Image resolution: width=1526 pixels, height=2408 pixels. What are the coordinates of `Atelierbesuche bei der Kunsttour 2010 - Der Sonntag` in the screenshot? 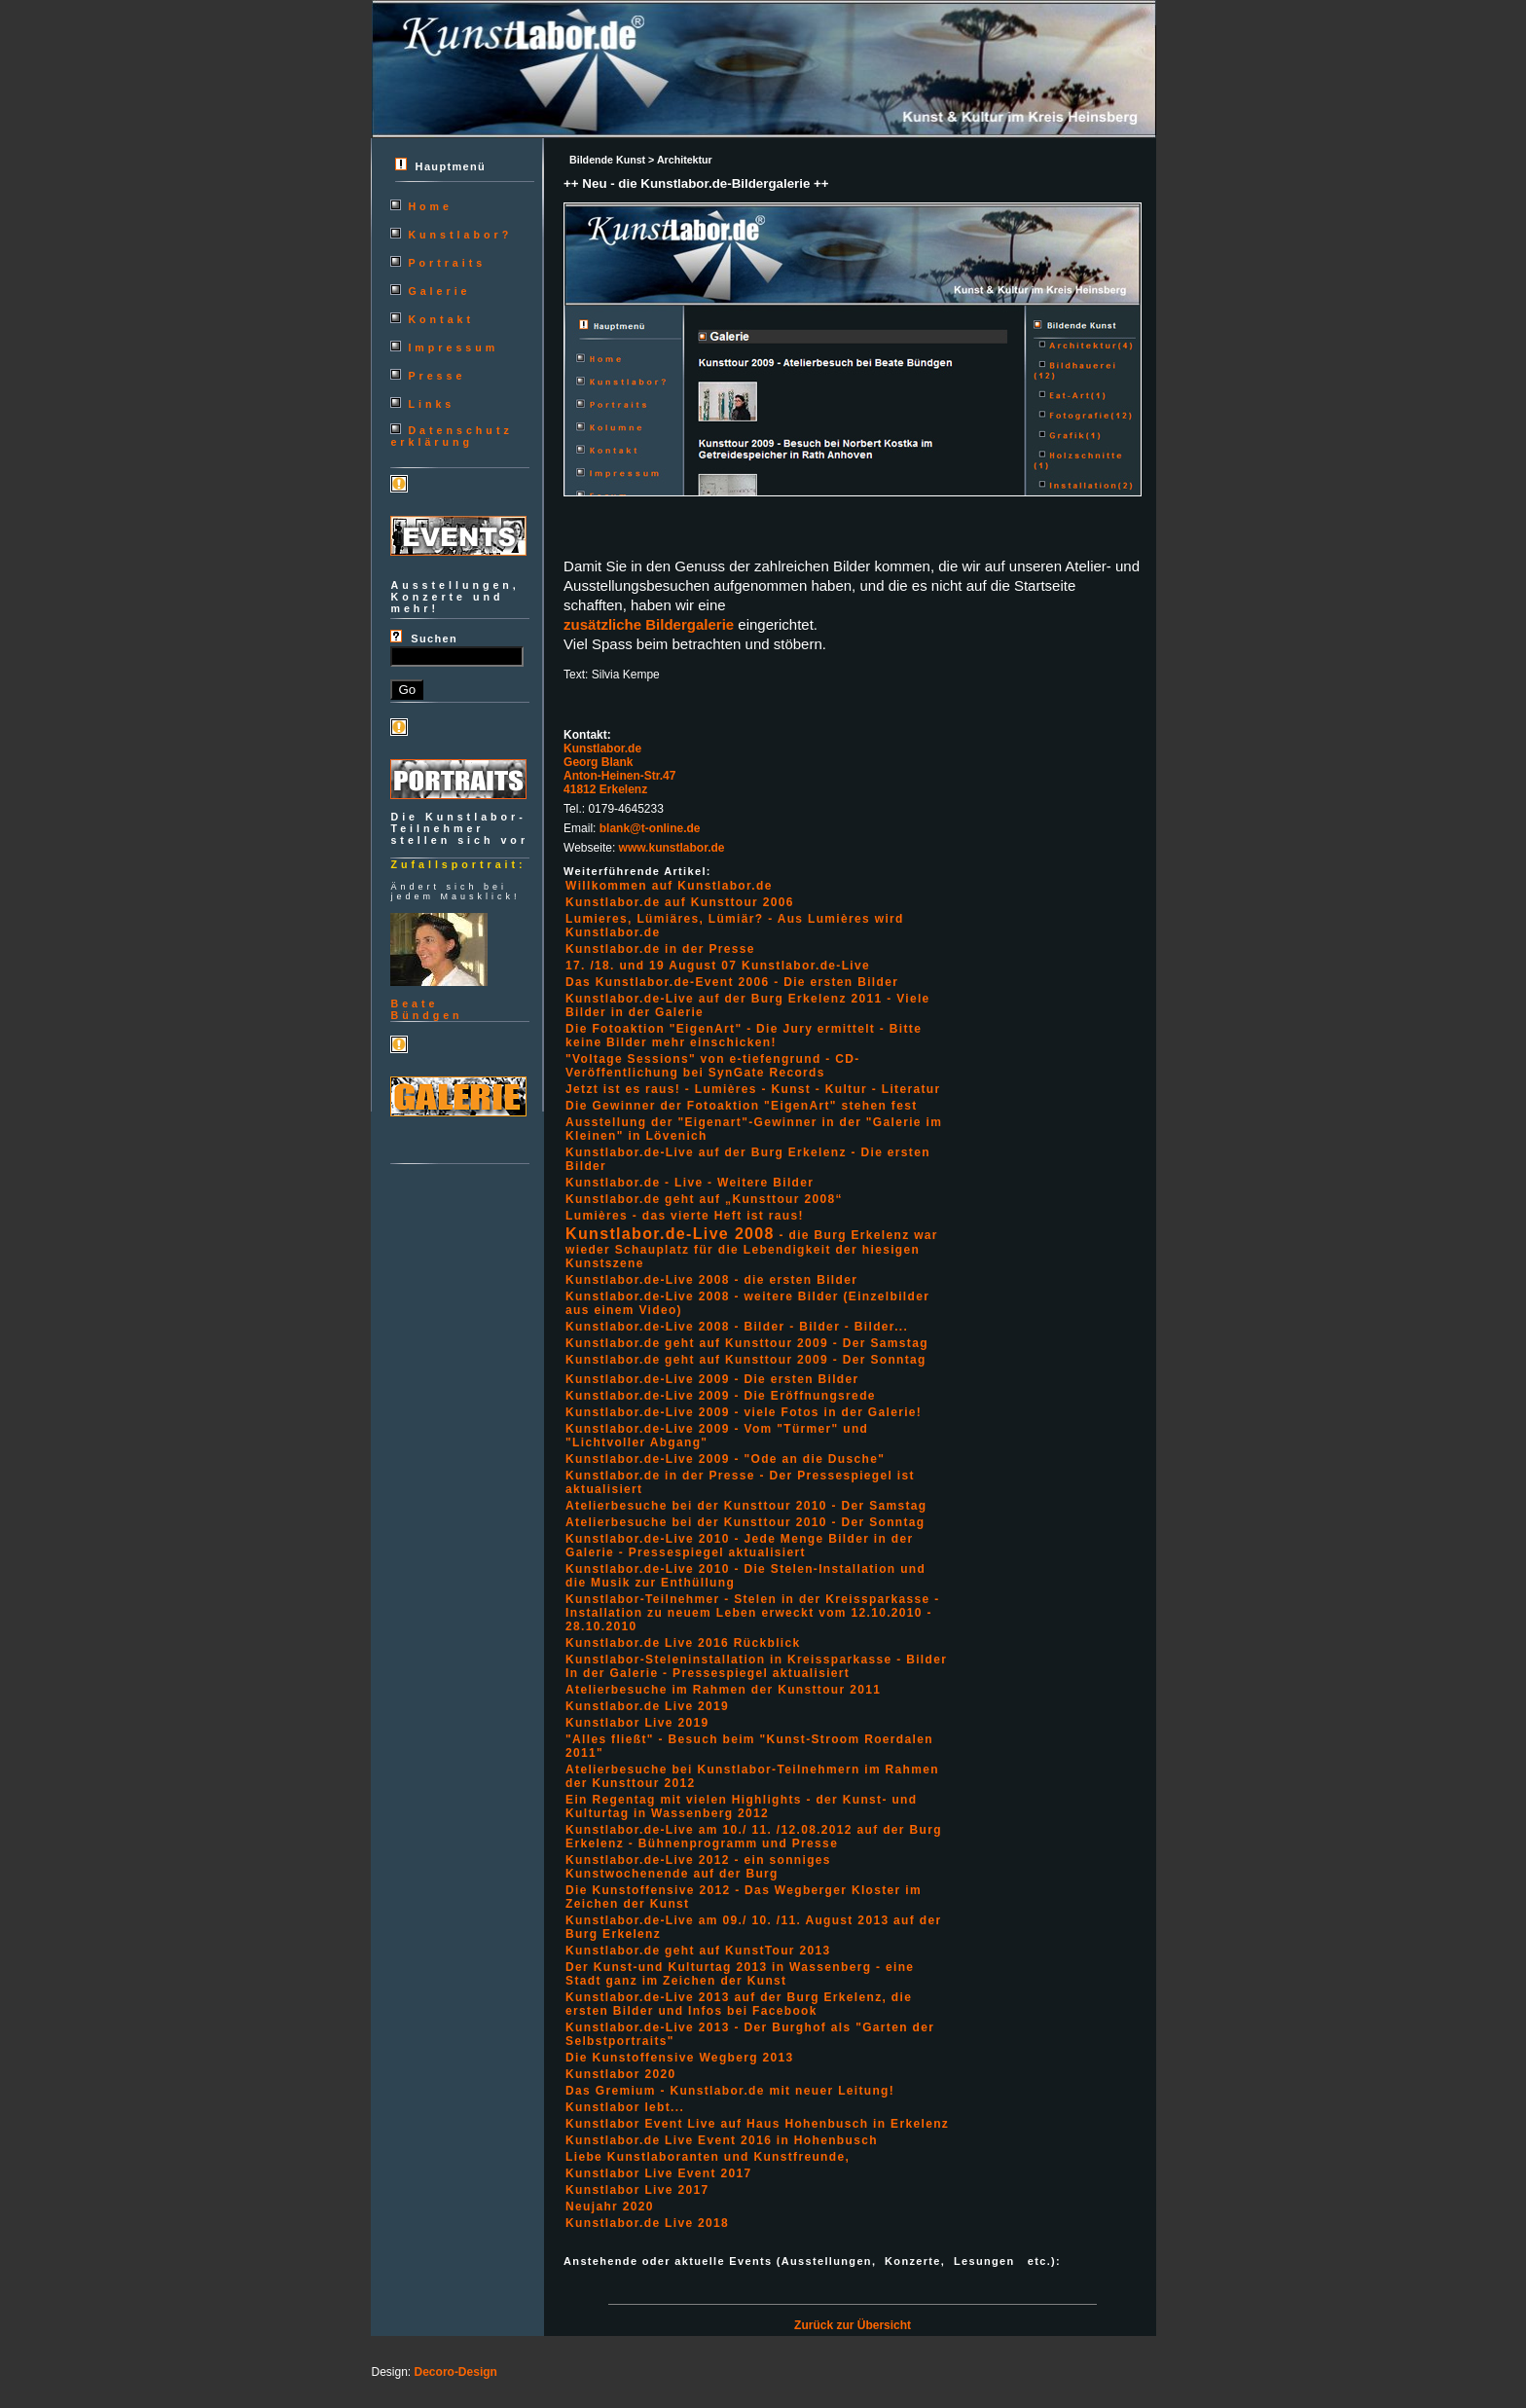 It's located at (745, 1522).